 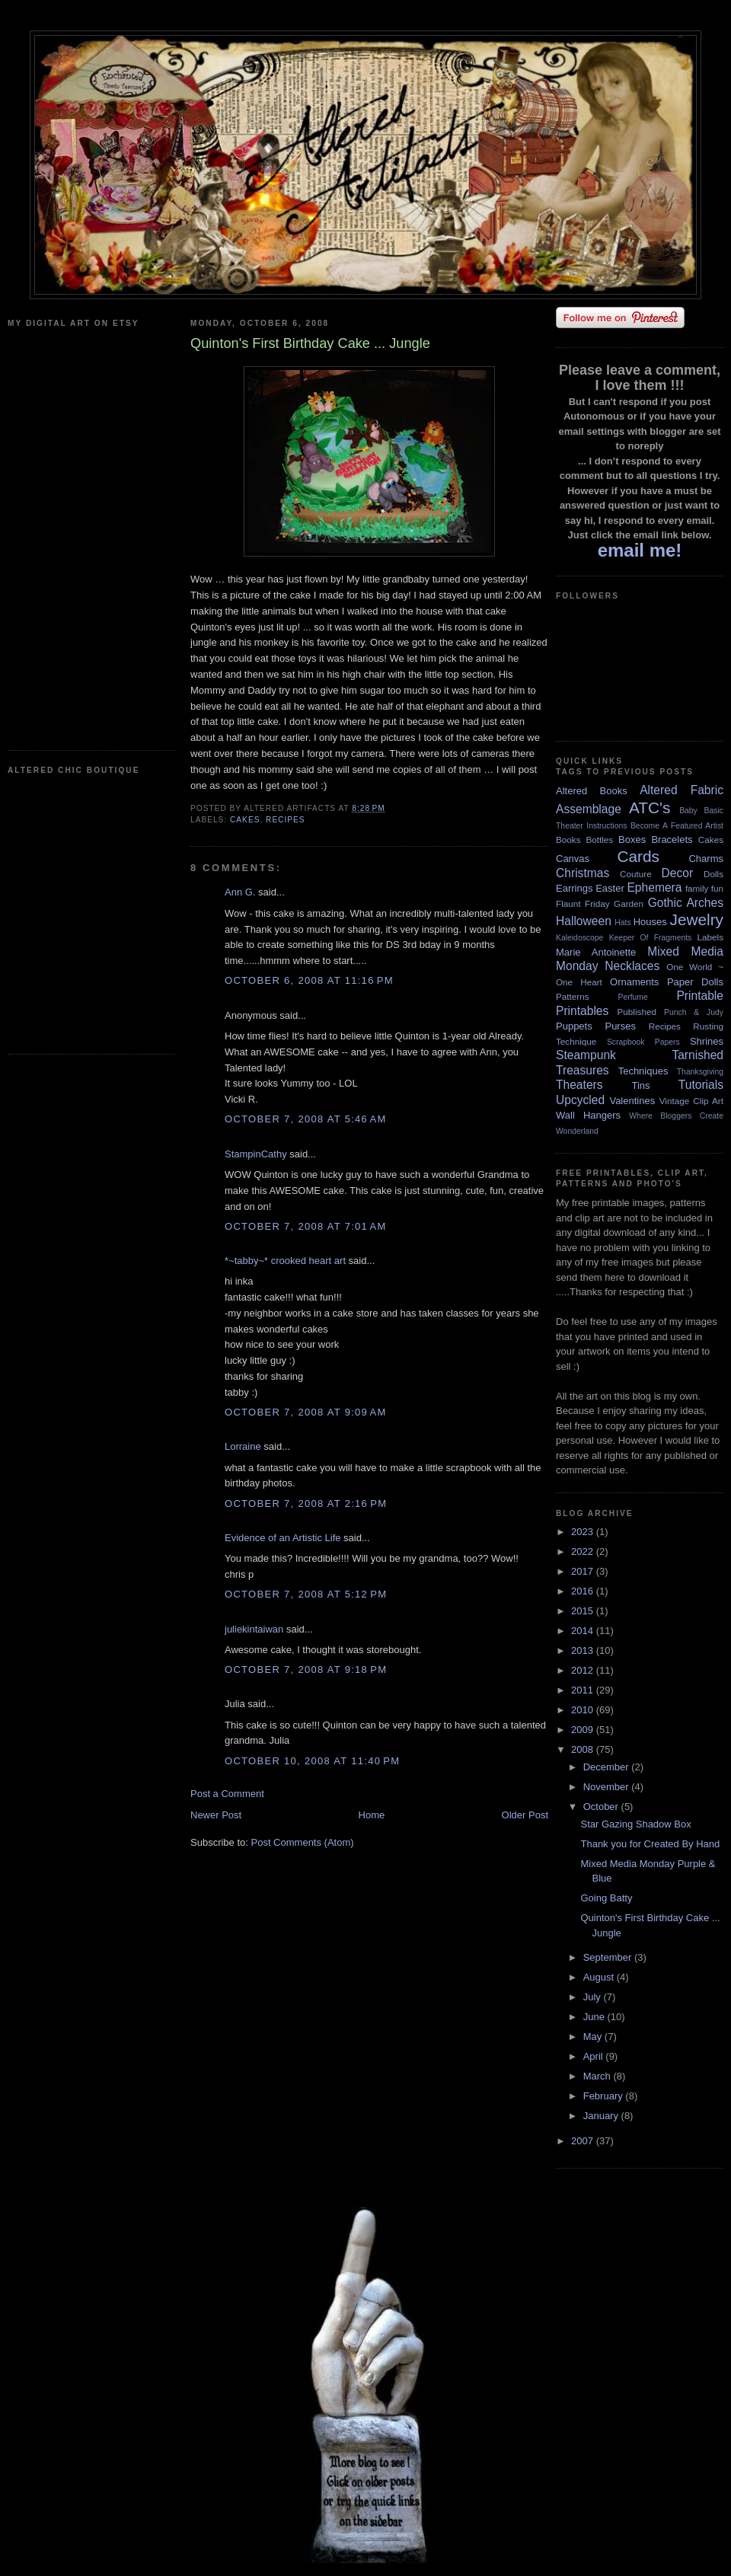 I want to click on Puppets, so click(x=574, y=1026).